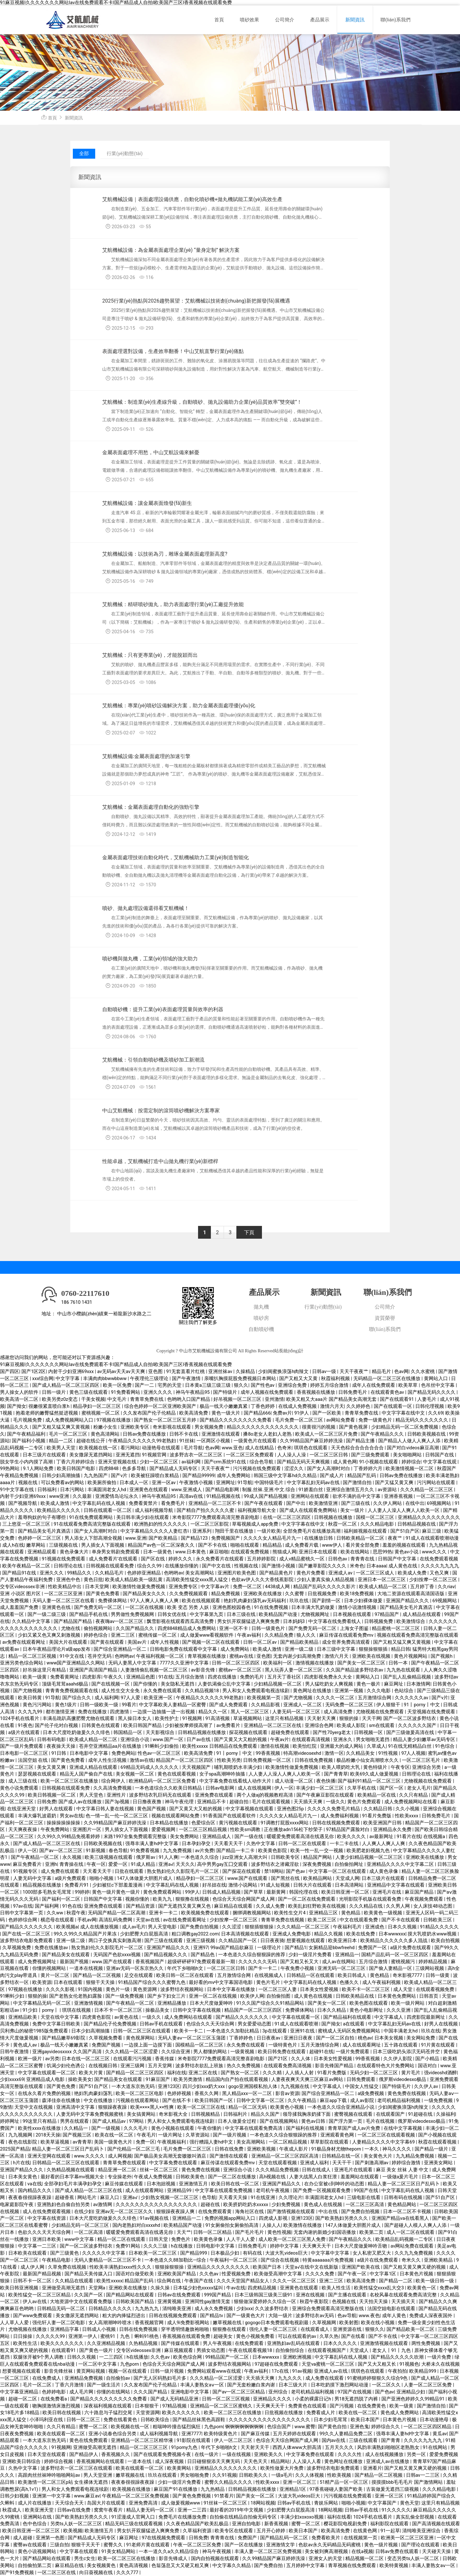  I want to click on 中文字幕中文字幕, so click(330, 2253).